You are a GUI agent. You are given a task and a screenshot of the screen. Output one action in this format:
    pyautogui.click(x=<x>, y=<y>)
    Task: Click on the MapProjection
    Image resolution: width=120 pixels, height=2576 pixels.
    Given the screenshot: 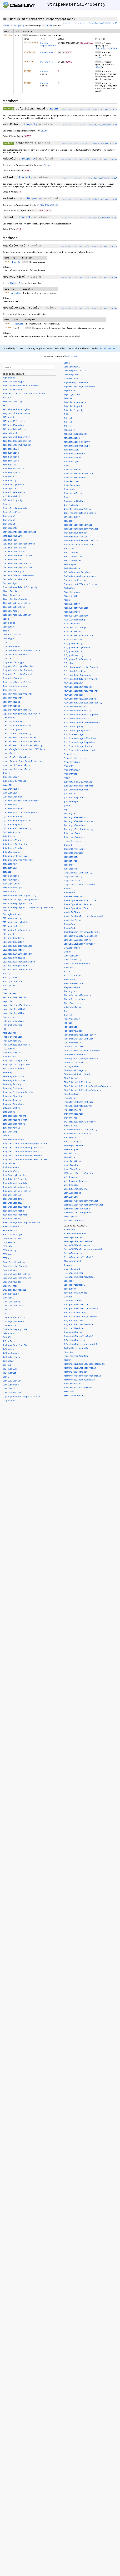 What is the action you would take?
    pyautogui.click(x=72, y=395)
    